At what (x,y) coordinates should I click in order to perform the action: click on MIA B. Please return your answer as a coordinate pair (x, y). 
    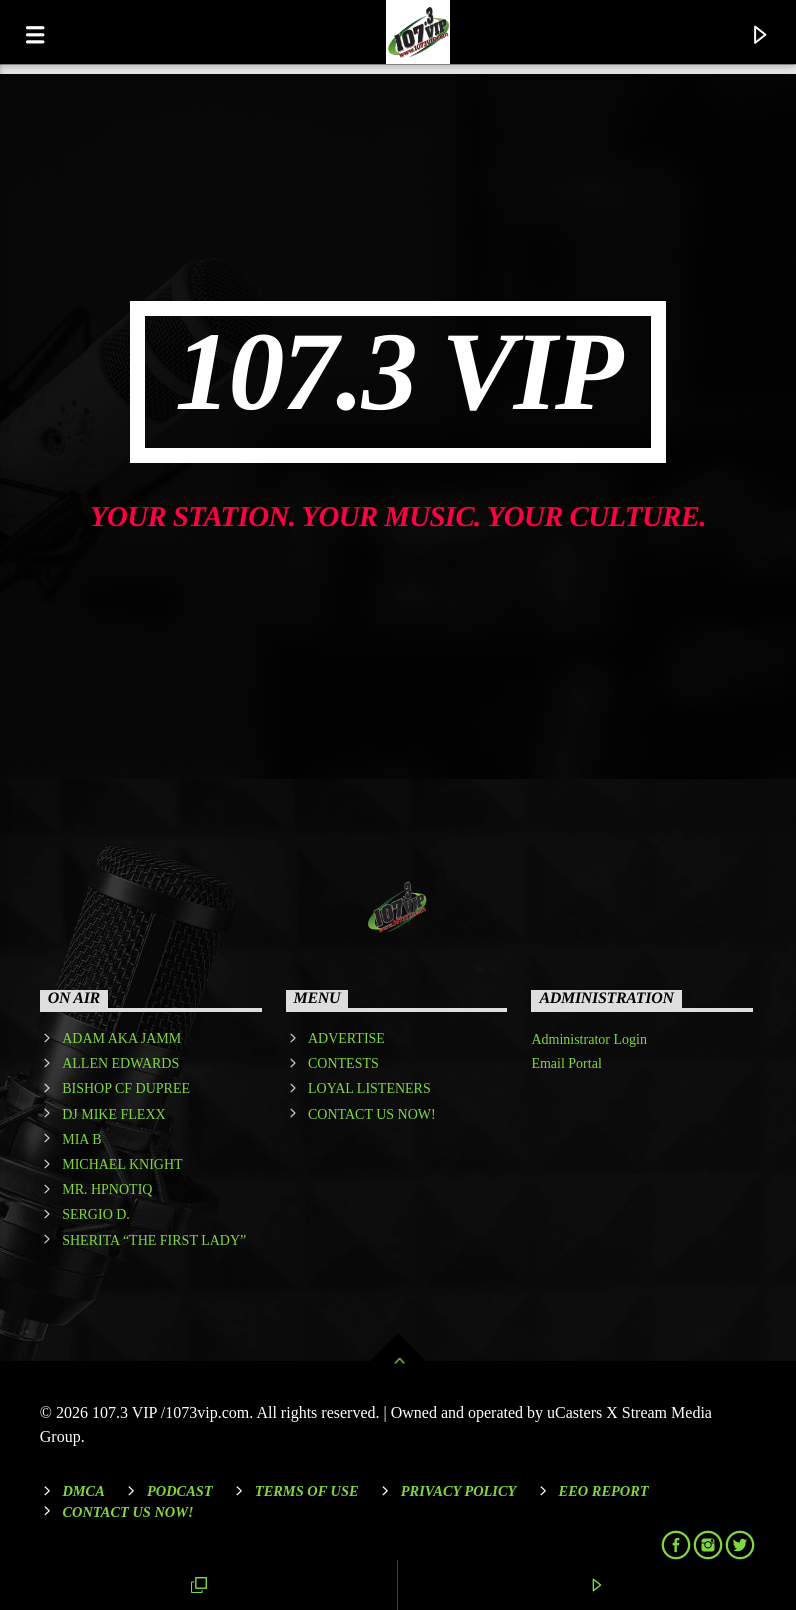
    Looking at the image, I should click on (81, 1139).